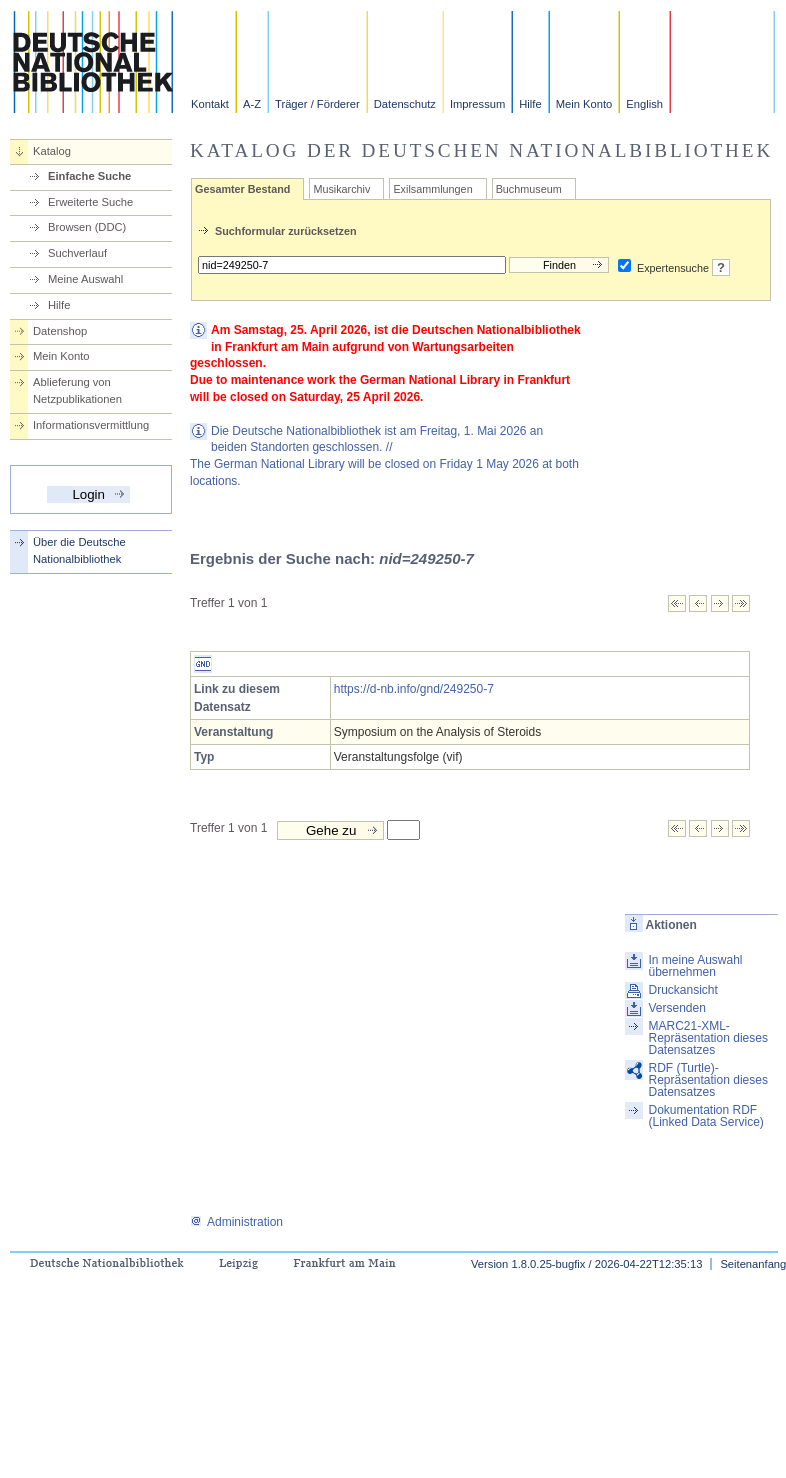  I want to click on Katalog, so click(52, 151).